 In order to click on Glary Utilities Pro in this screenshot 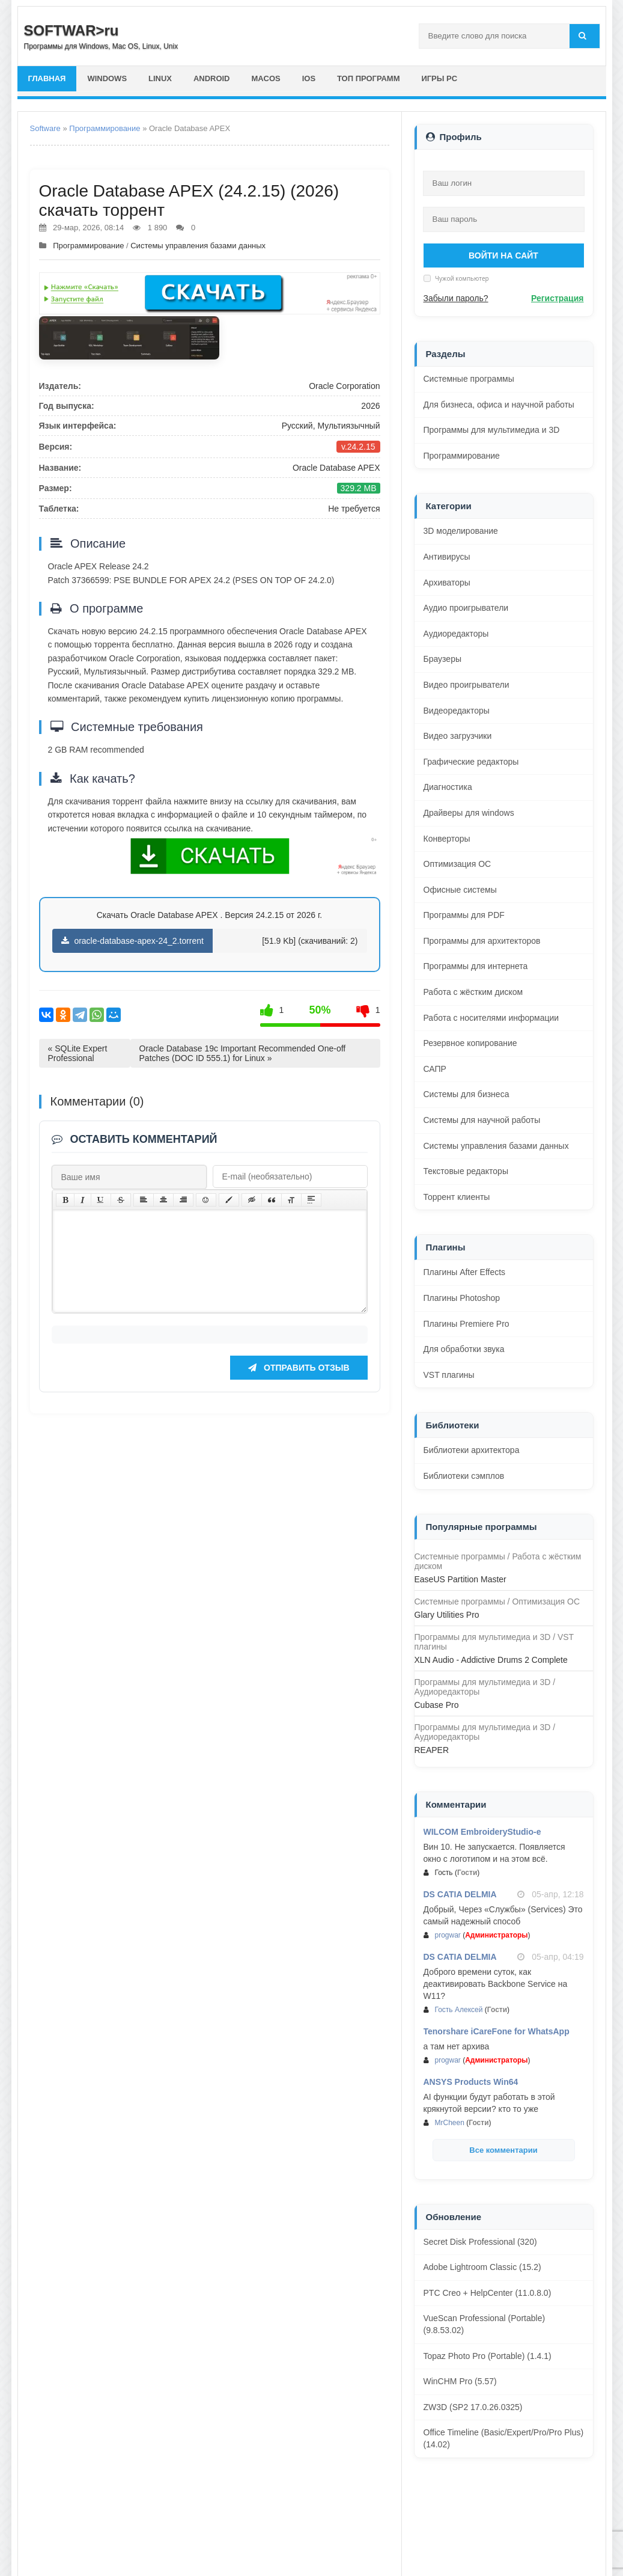, I will do `click(447, 1615)`.